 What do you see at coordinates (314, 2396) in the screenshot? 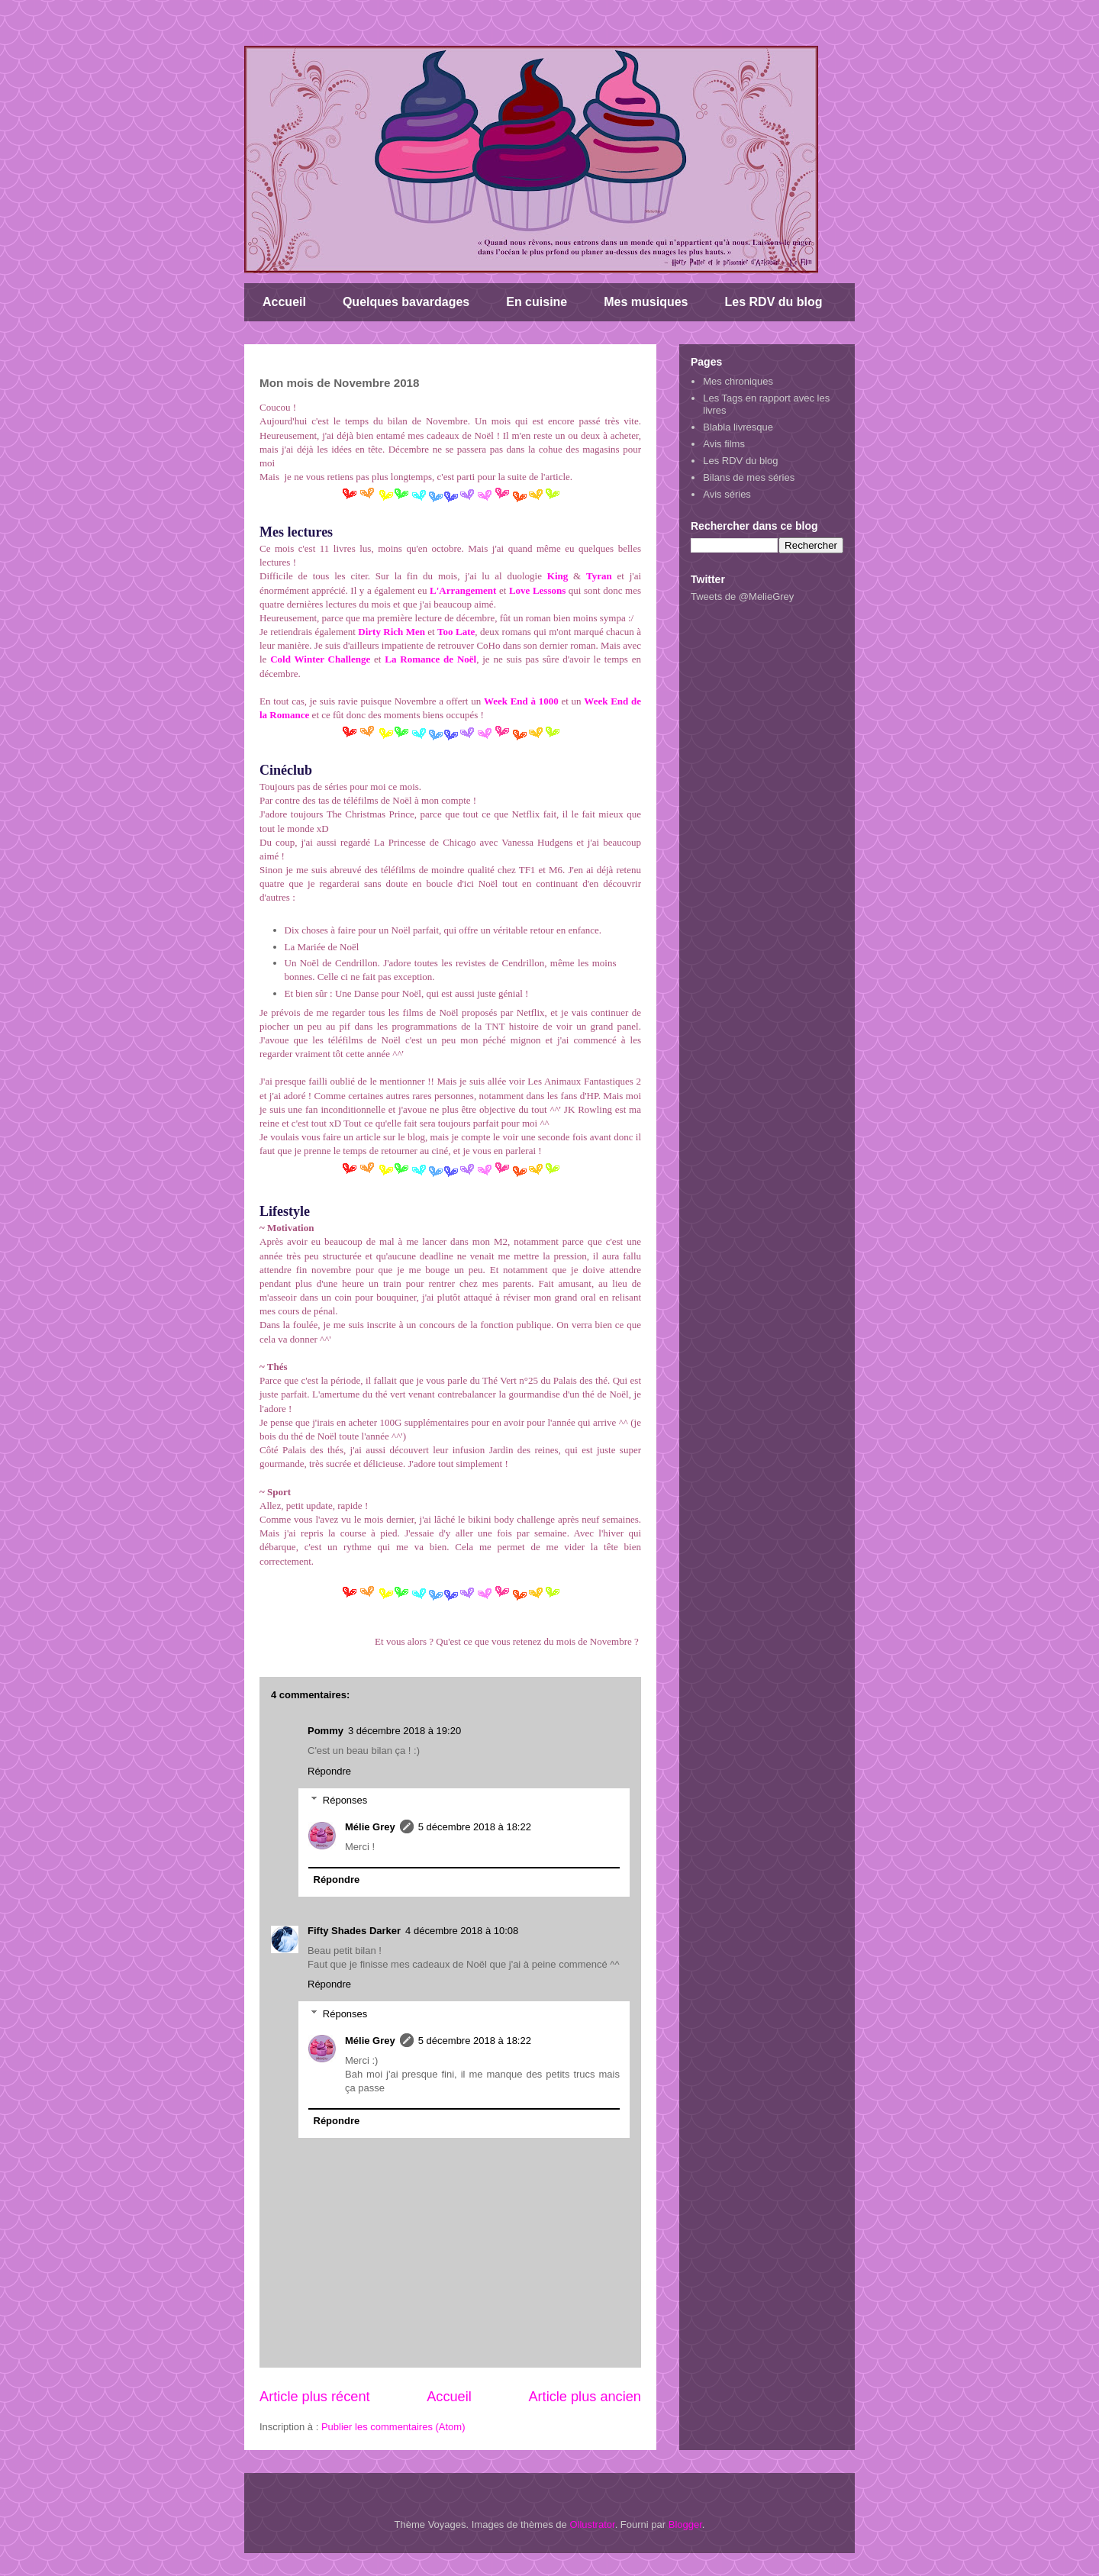
I see `Article plus récent` at bounding box center [314, 2396].